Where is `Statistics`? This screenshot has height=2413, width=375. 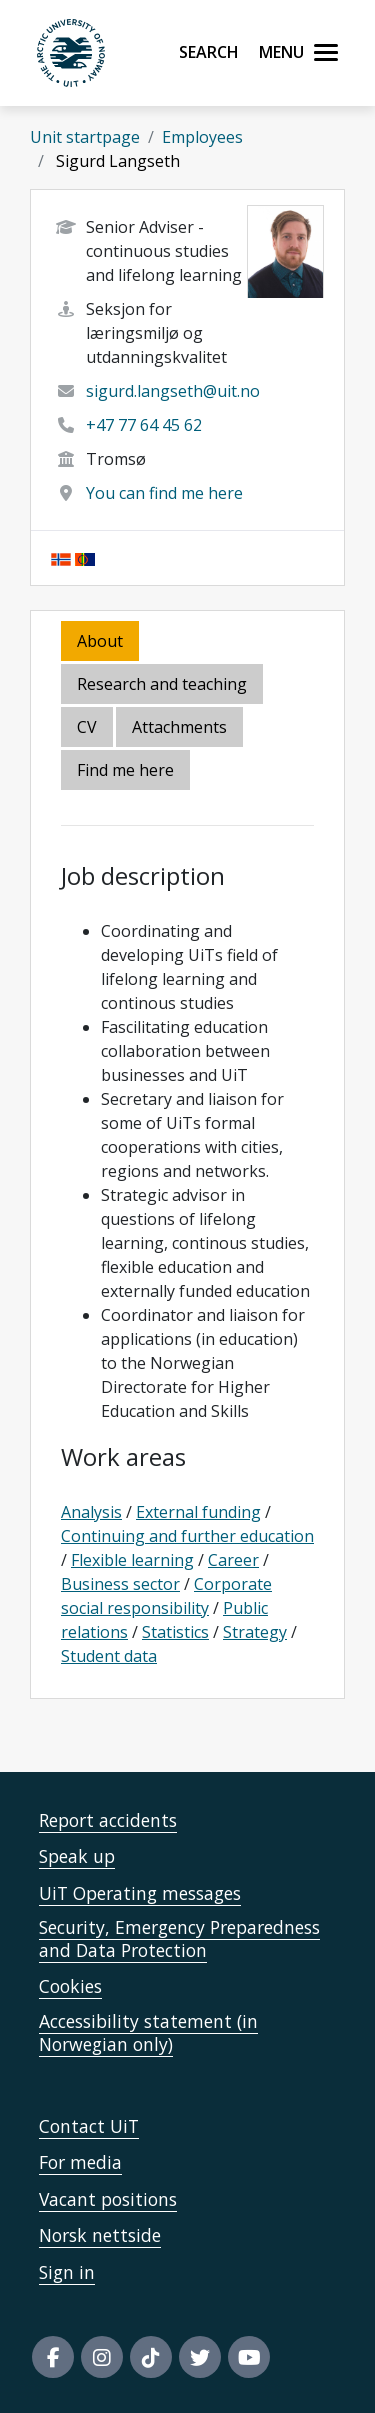
Statistics is located at coordinates (175, 1632).